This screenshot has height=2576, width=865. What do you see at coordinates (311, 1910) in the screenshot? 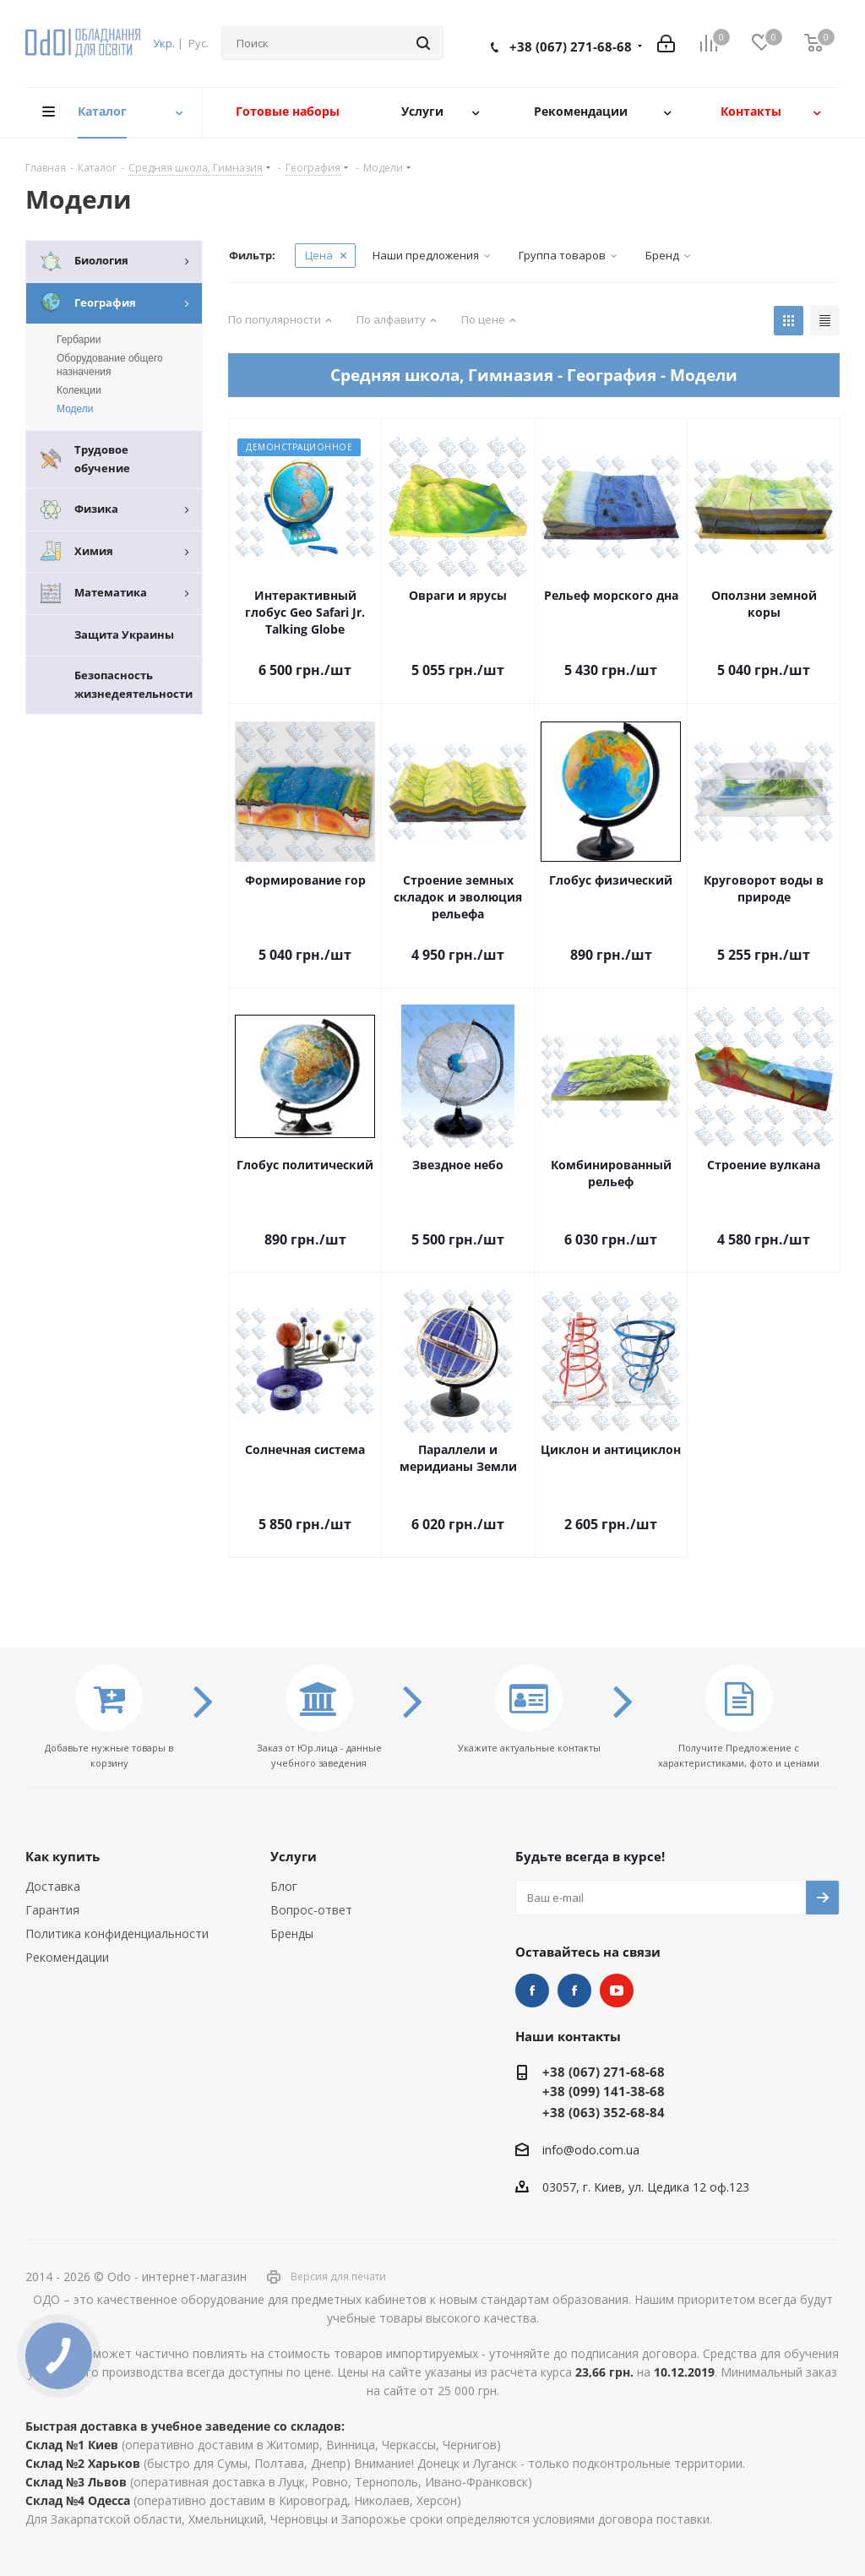
I see `Вопрос-ответ` at bounding box center [311, 1910].